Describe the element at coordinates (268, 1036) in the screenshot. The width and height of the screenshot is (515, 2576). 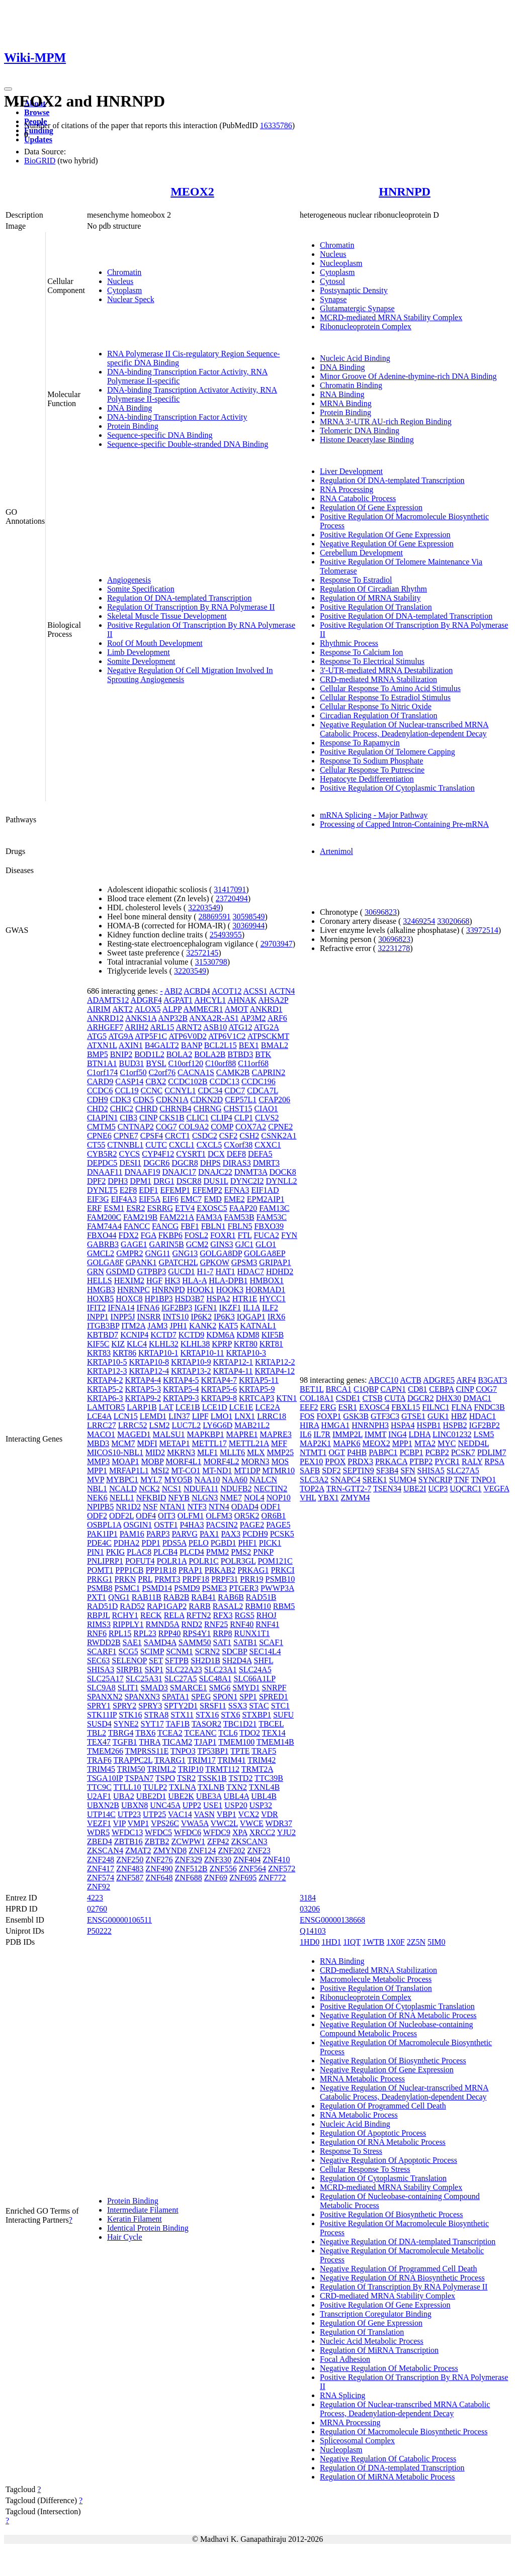
I see `ATPSCKMT` at that location.